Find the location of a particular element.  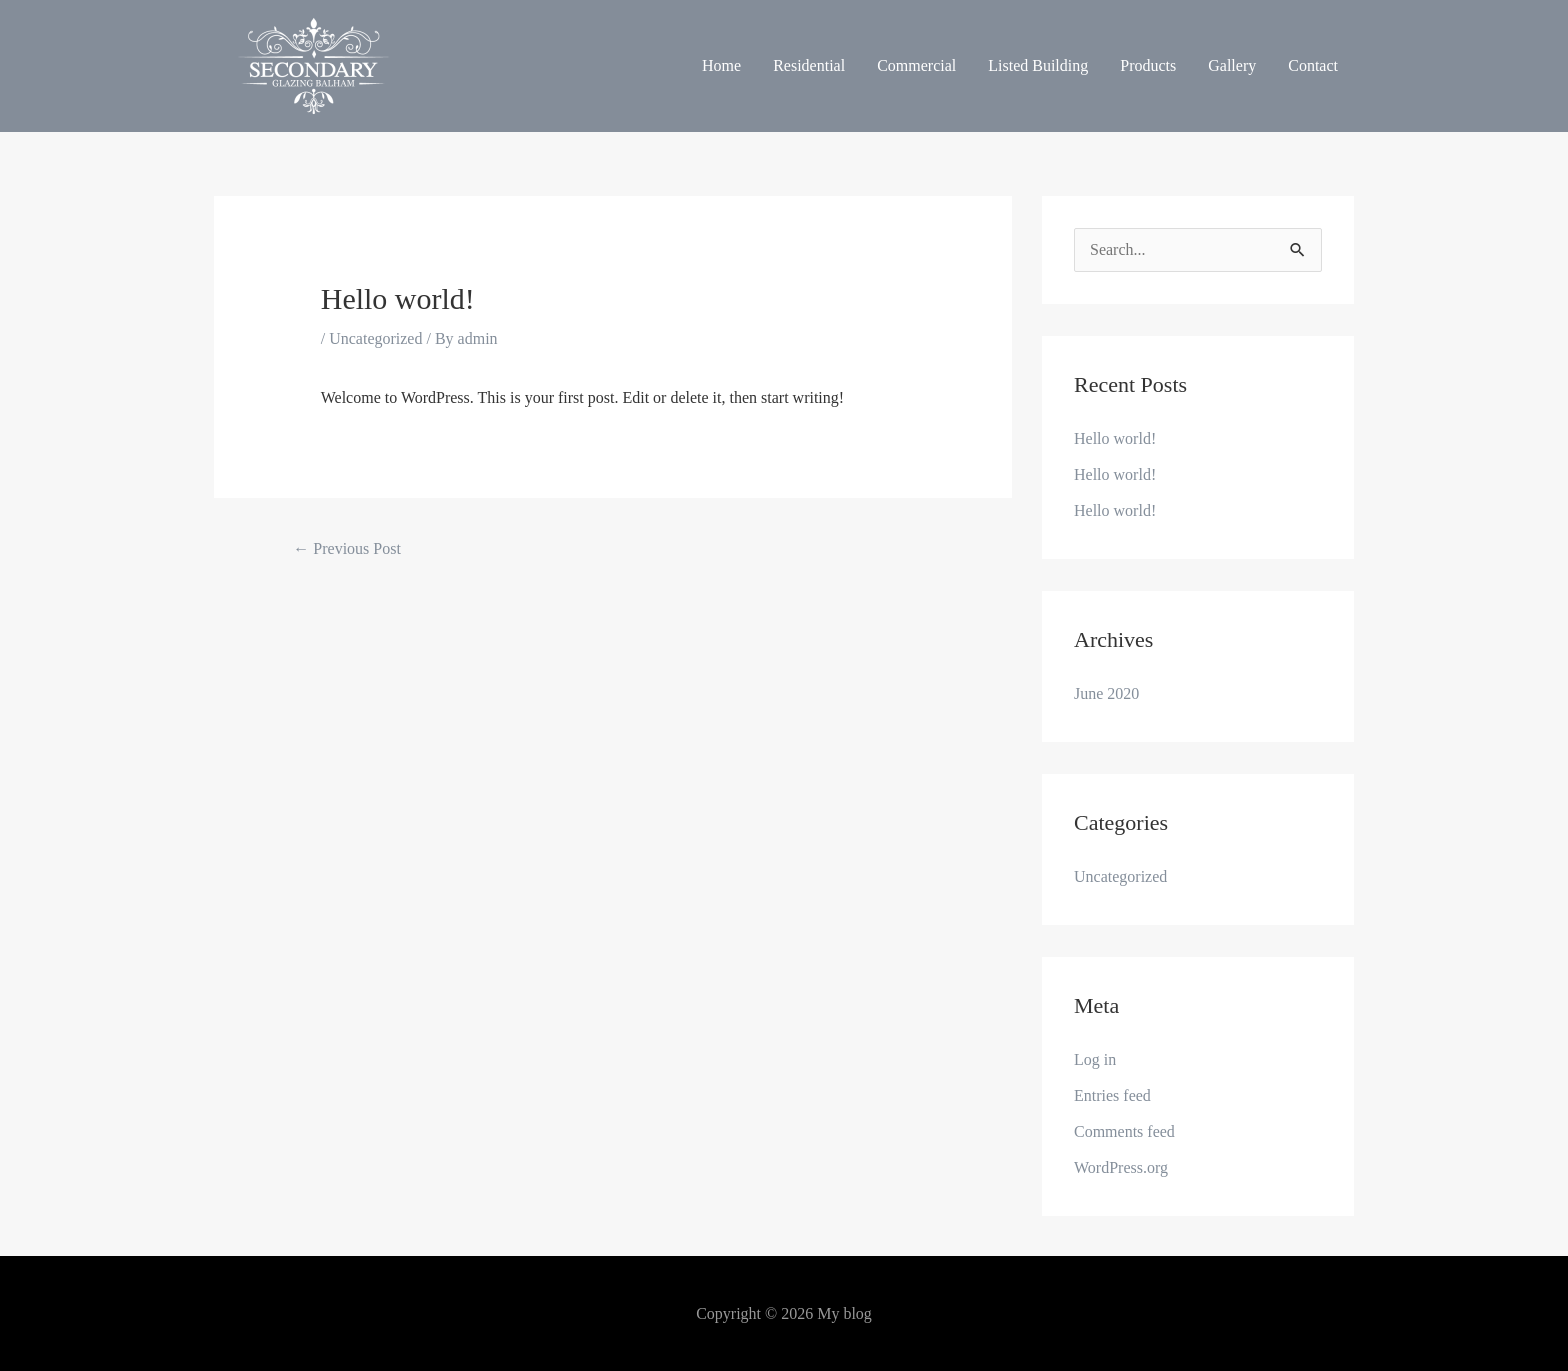

Commercial is located at coordinates (916, 65).